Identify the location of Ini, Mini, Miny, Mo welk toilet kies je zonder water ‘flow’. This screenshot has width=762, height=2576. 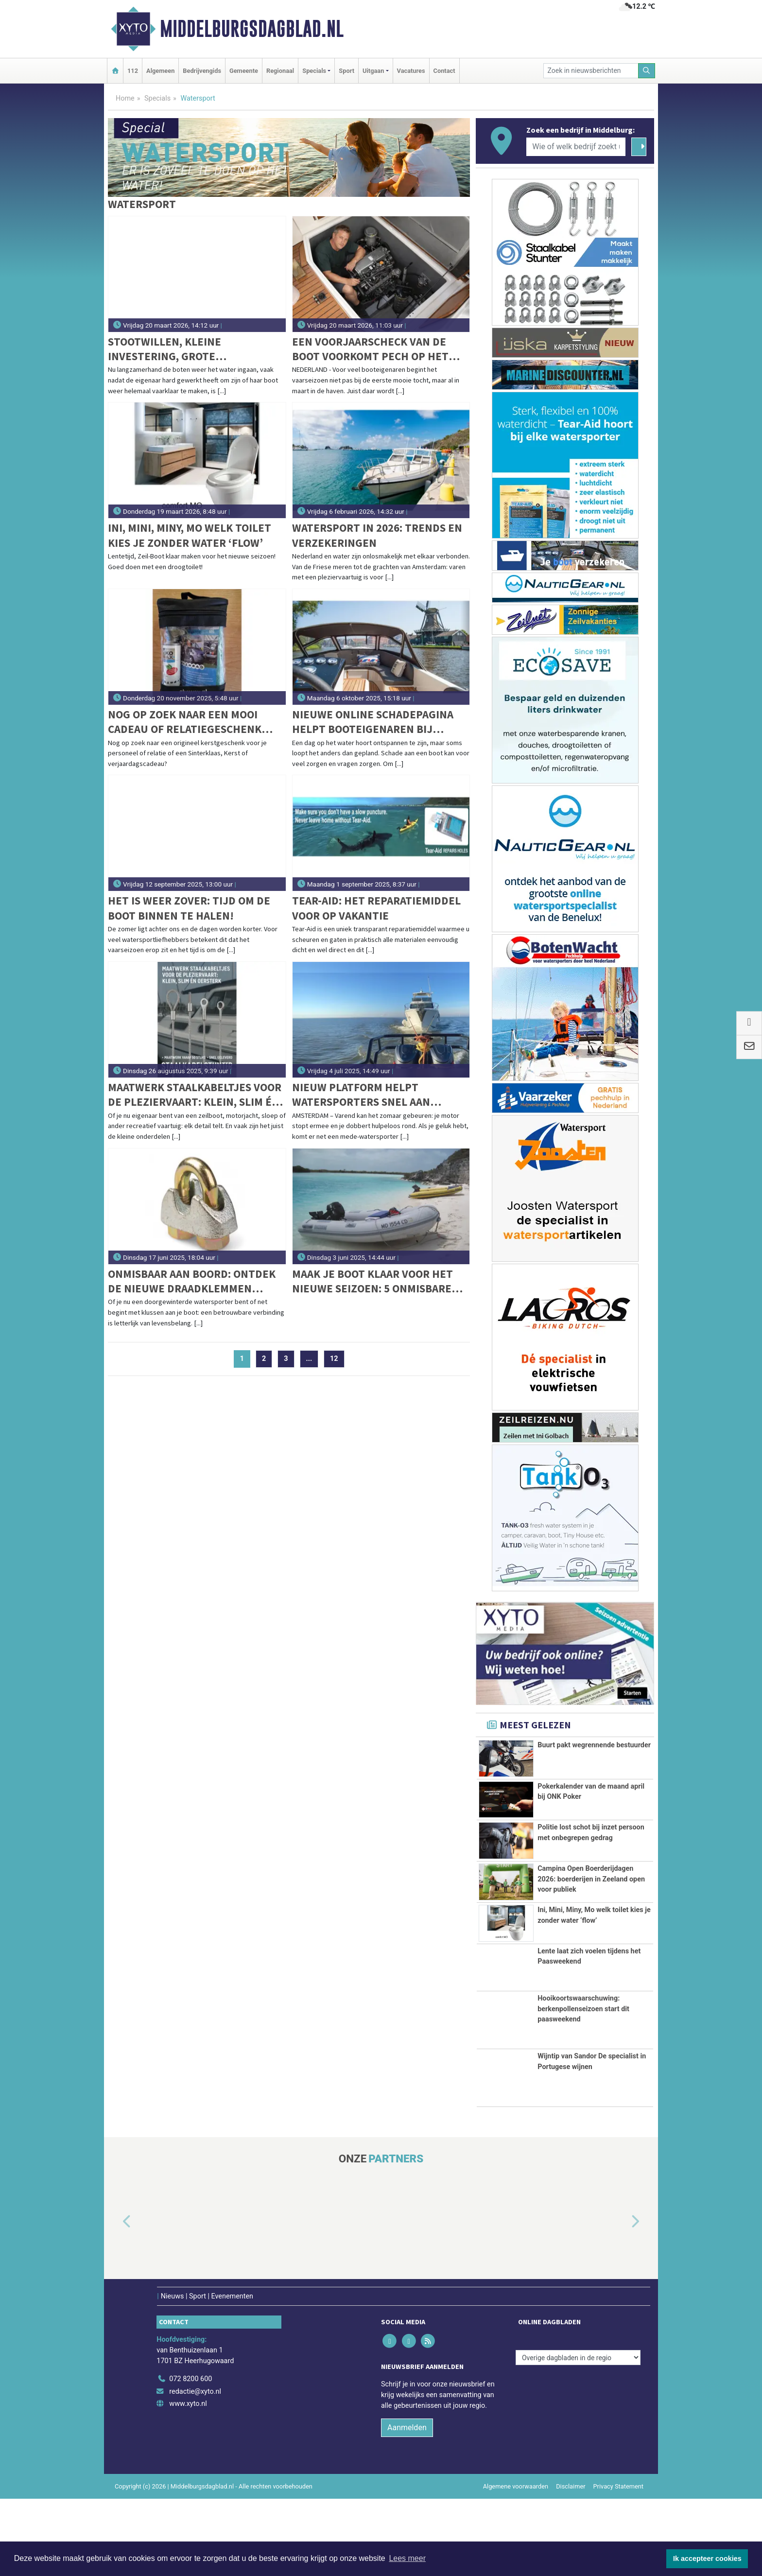
(189, 535).